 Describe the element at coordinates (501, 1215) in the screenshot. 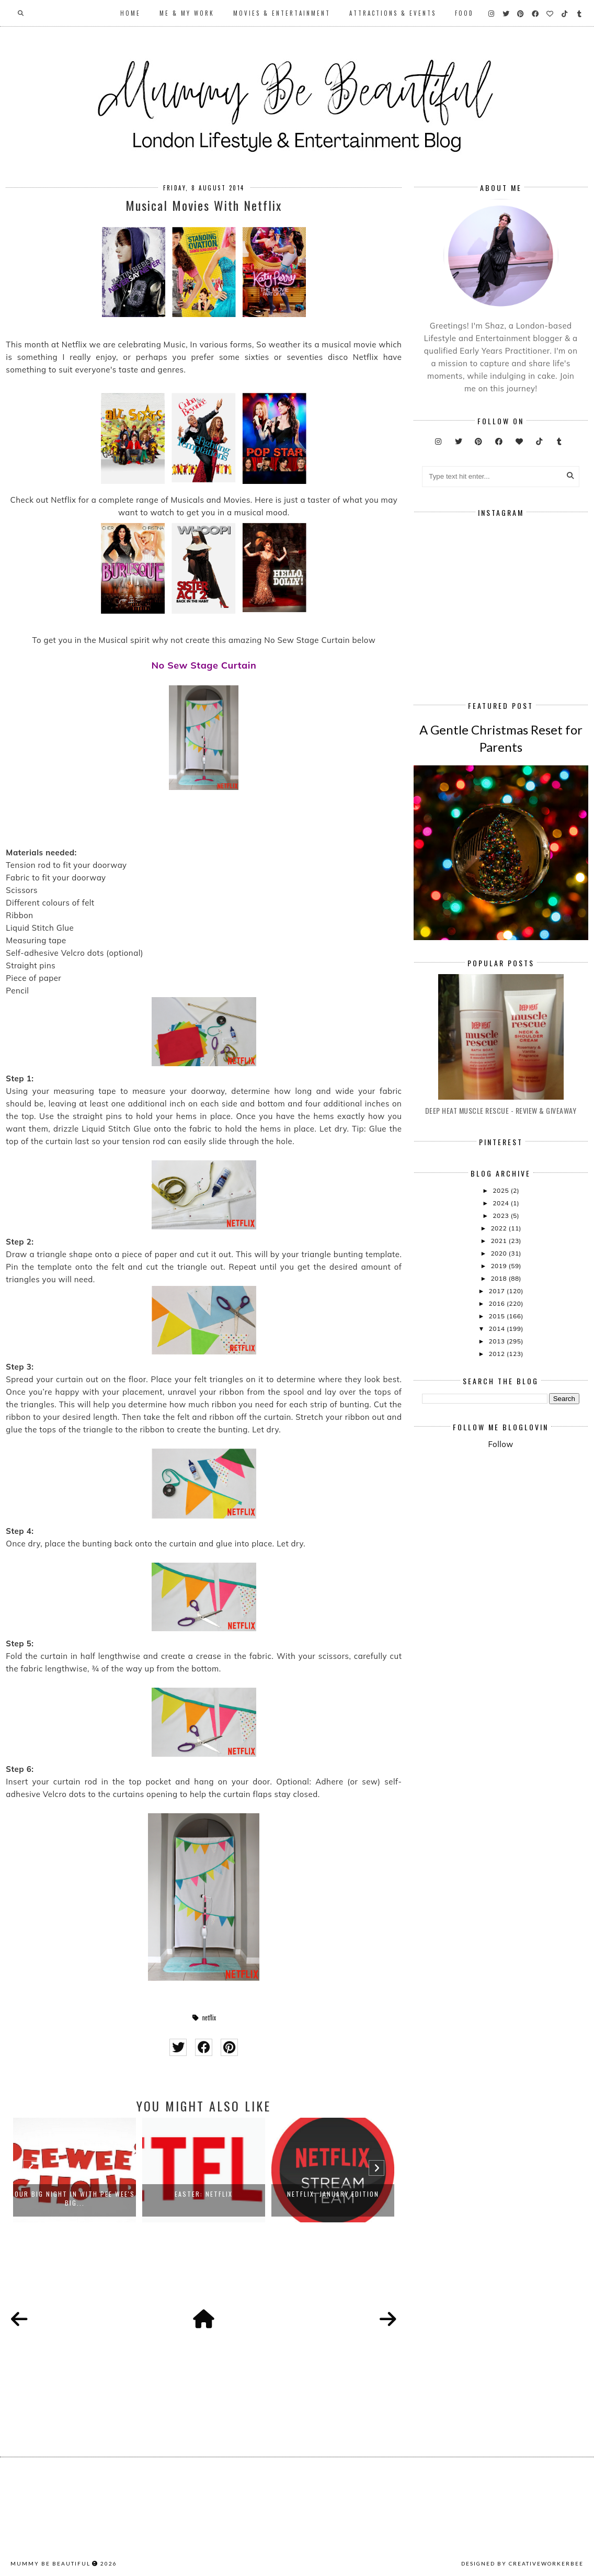

I see `2023` at that location.